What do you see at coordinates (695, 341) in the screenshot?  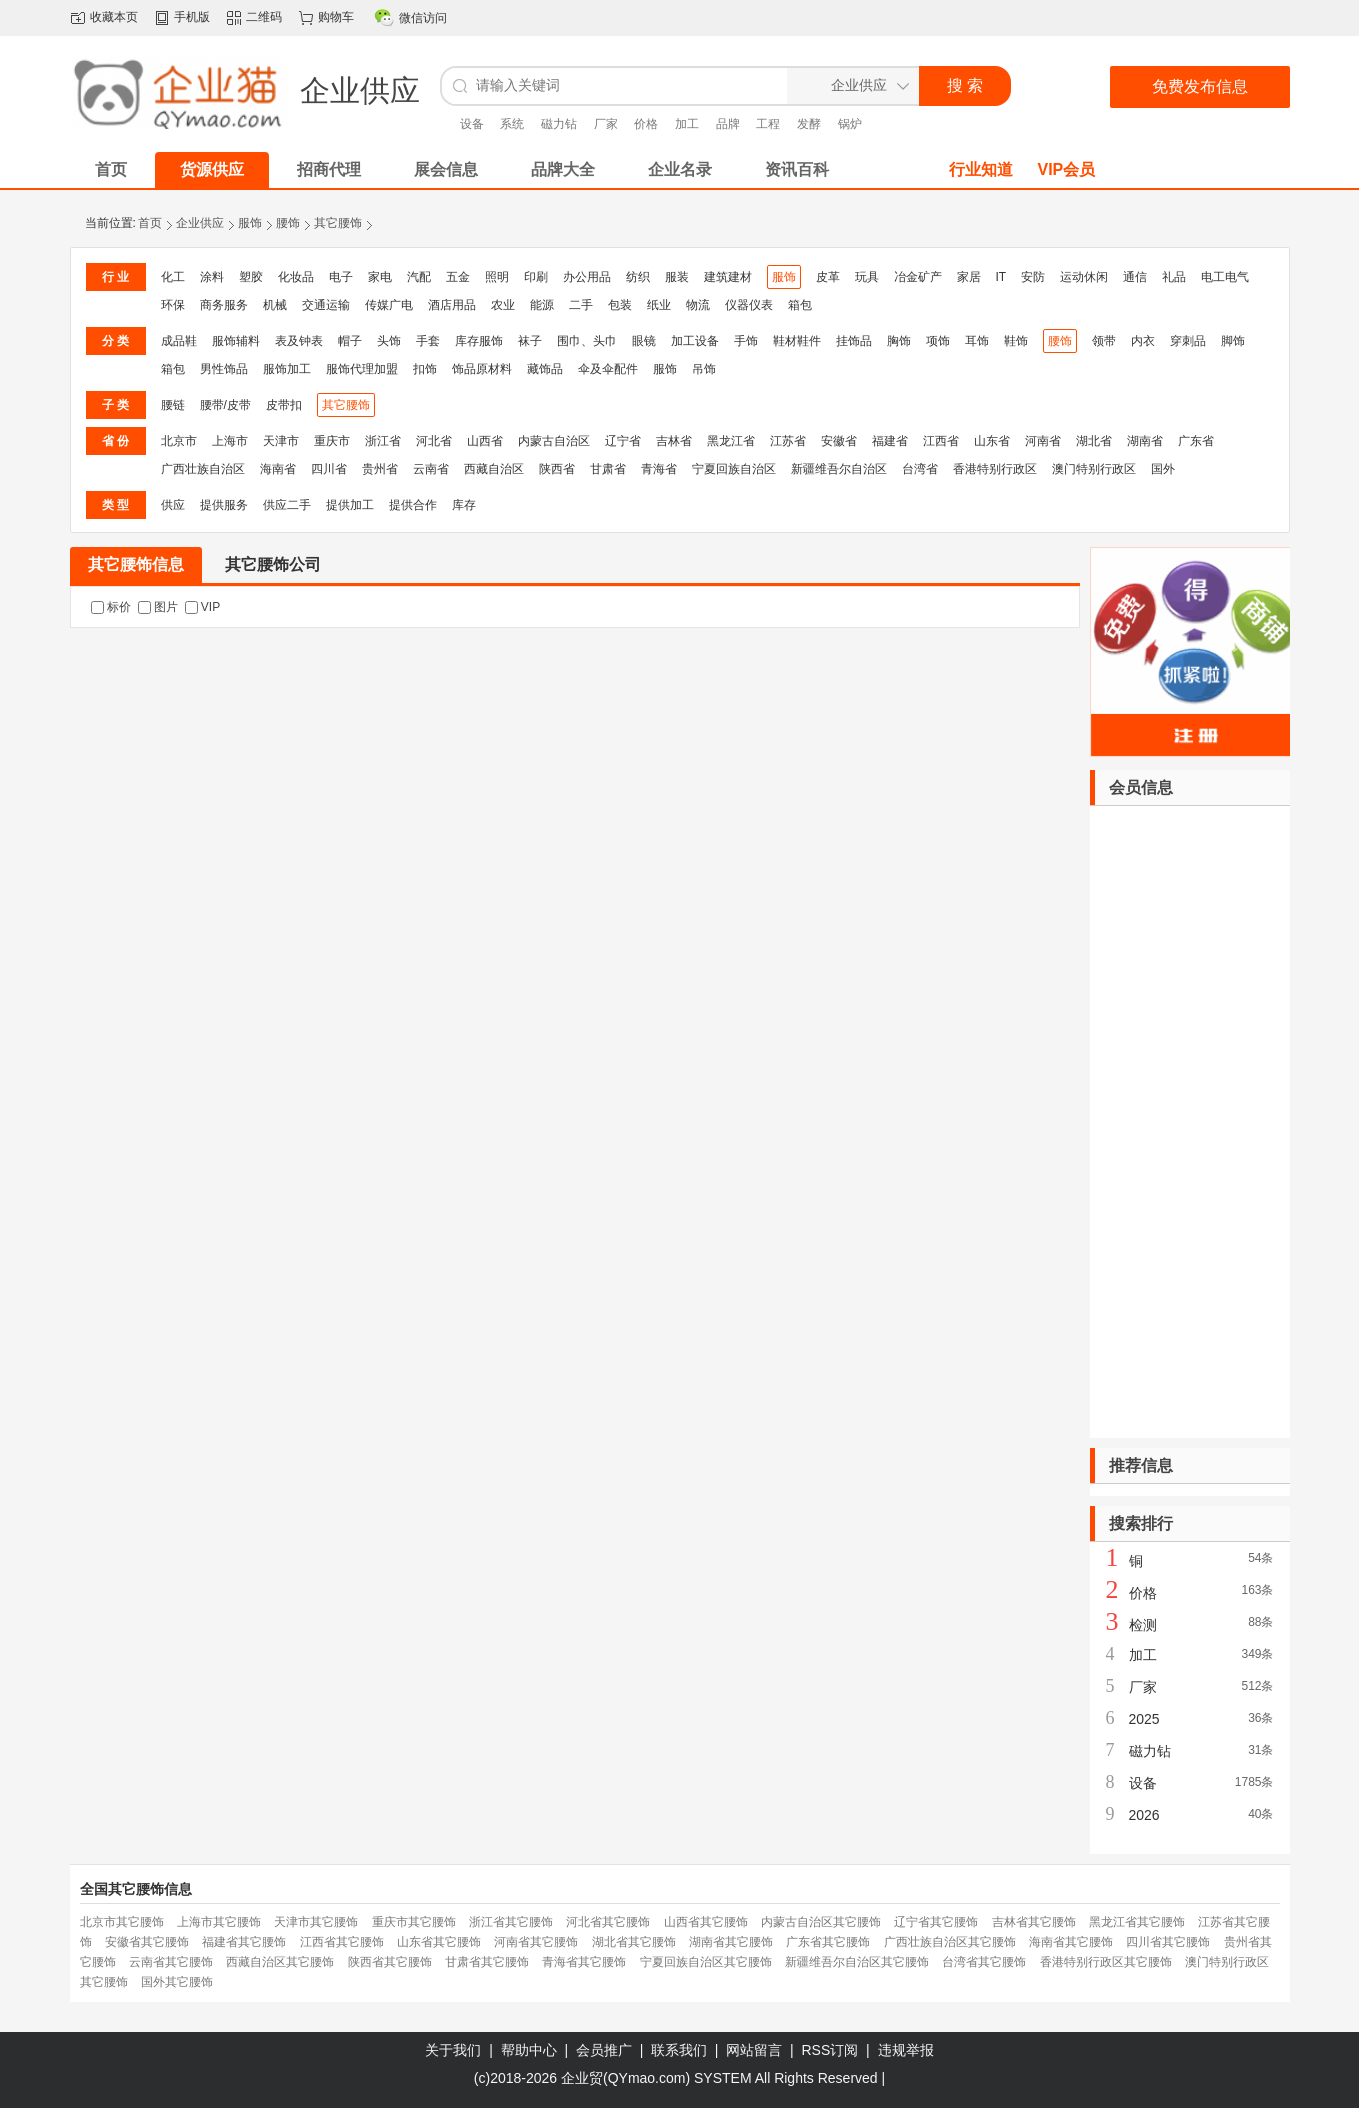 I see `加工设备` at bounding box center [695, 341].